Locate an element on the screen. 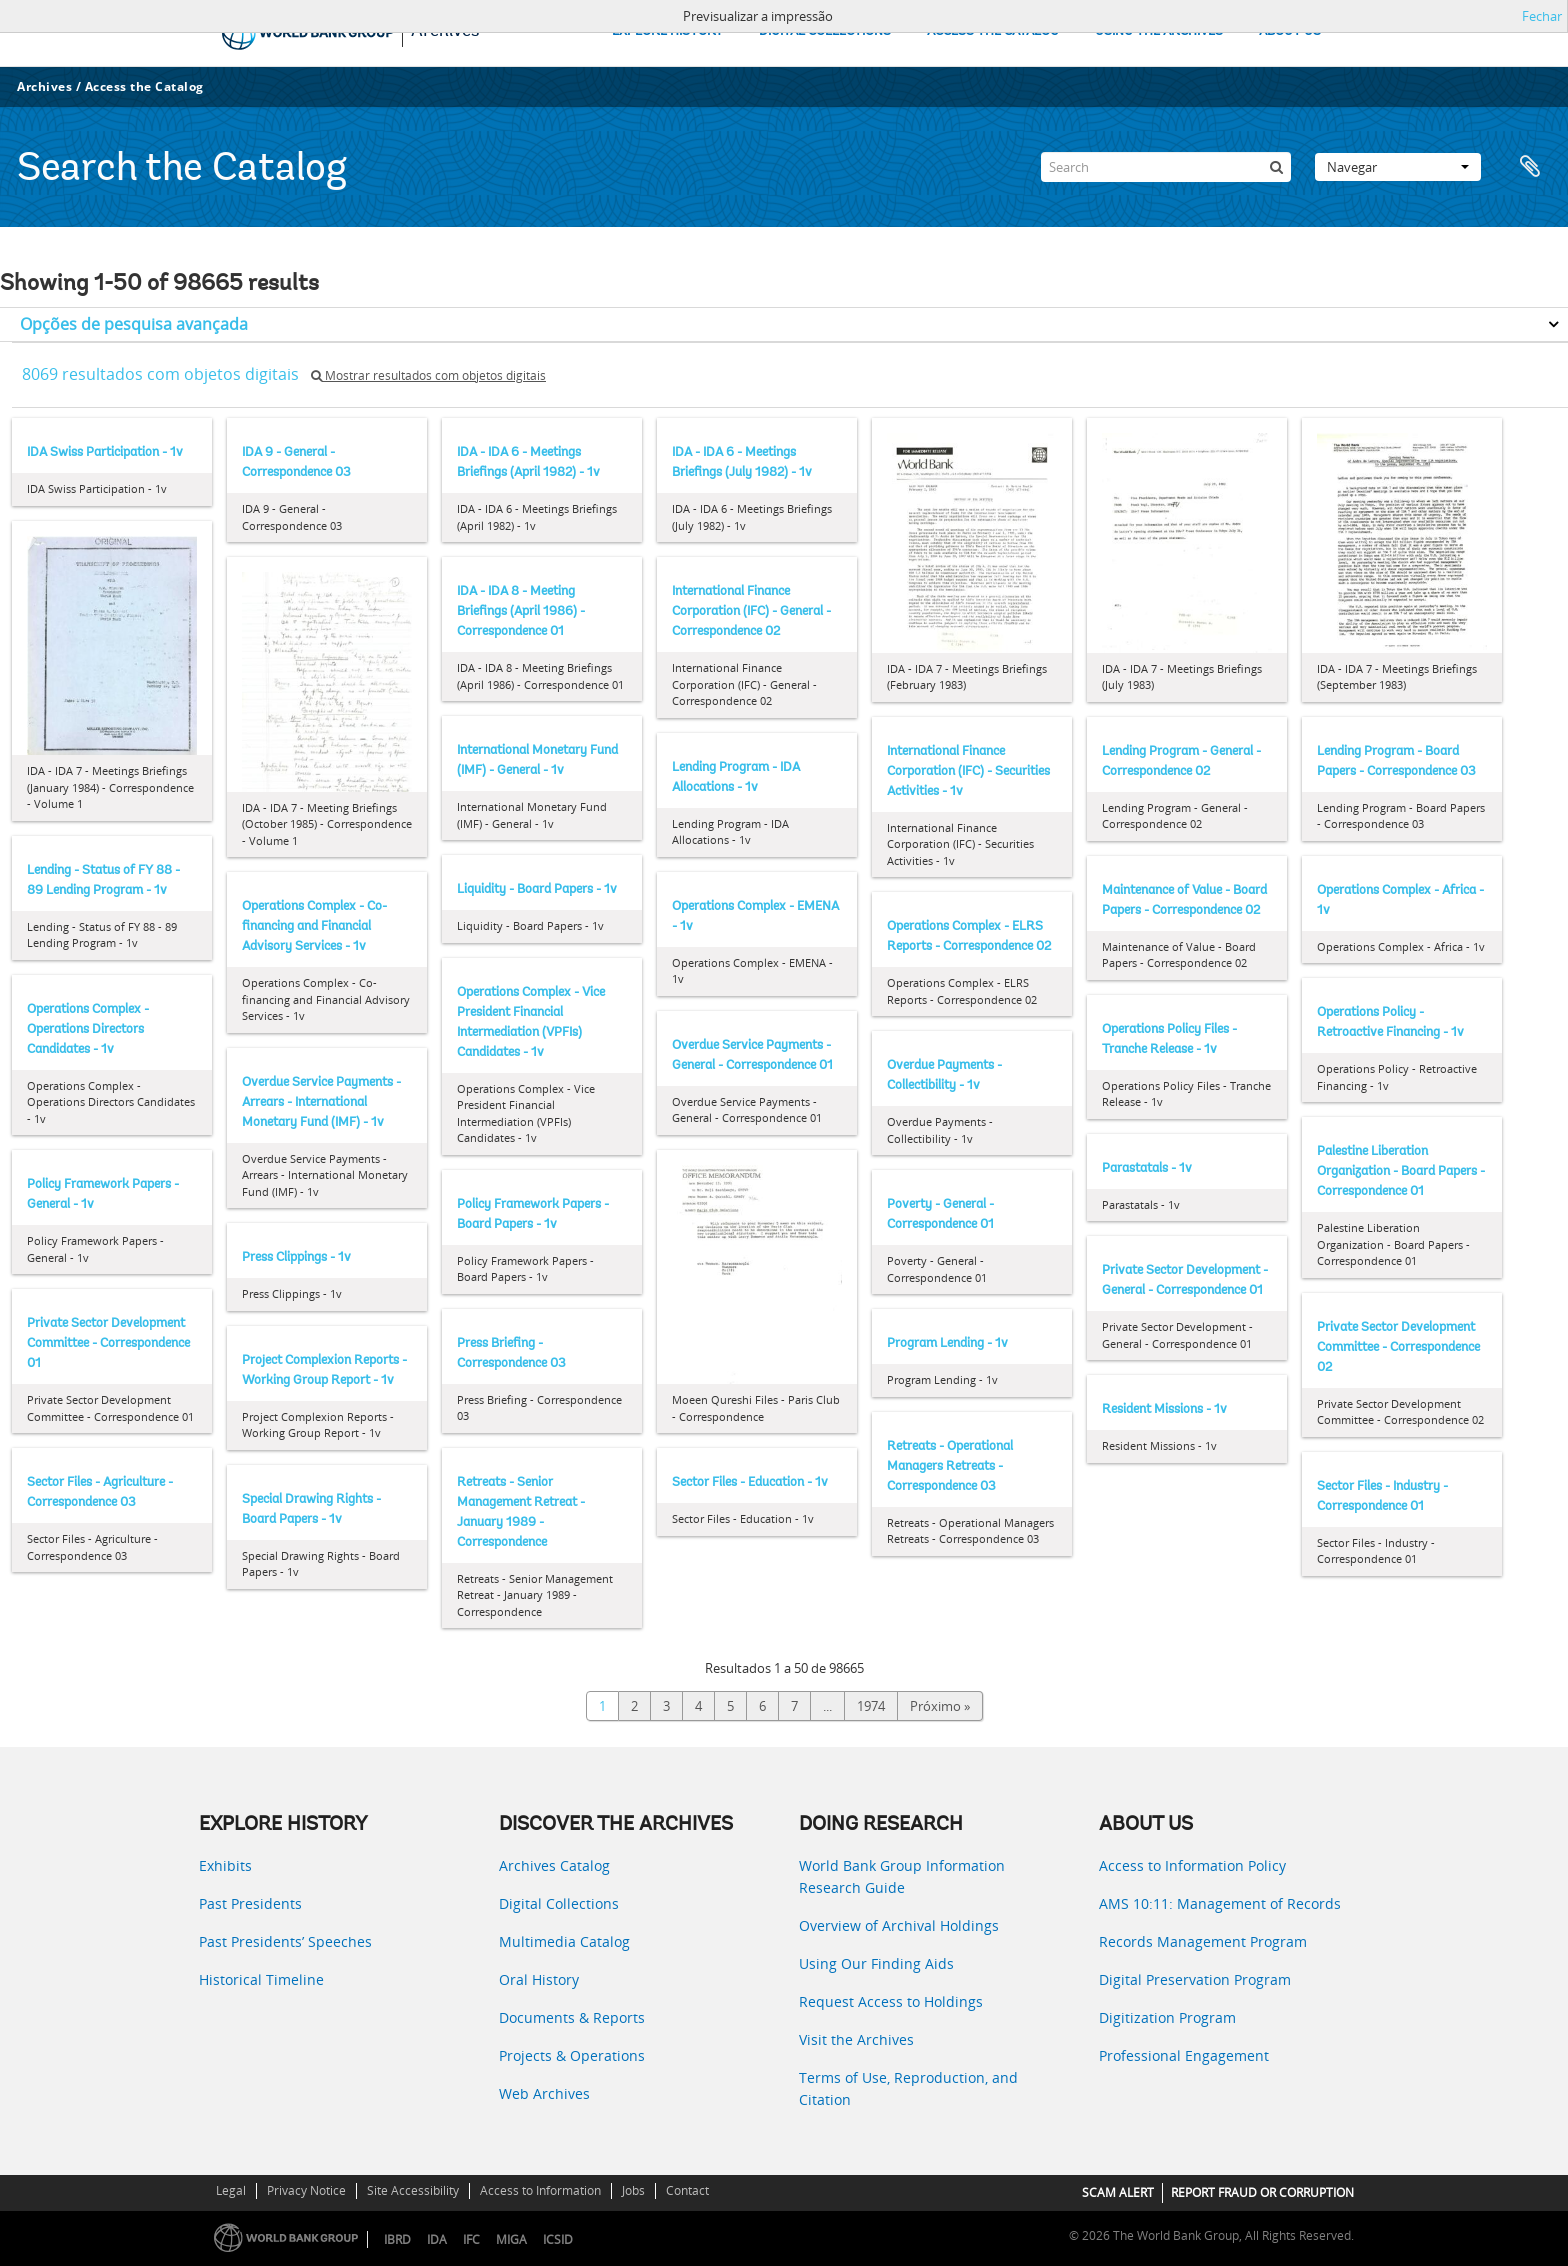 The width and height of the screenshot is (1568, 2266). Área de transferência is located at coordinates (1530, 167).